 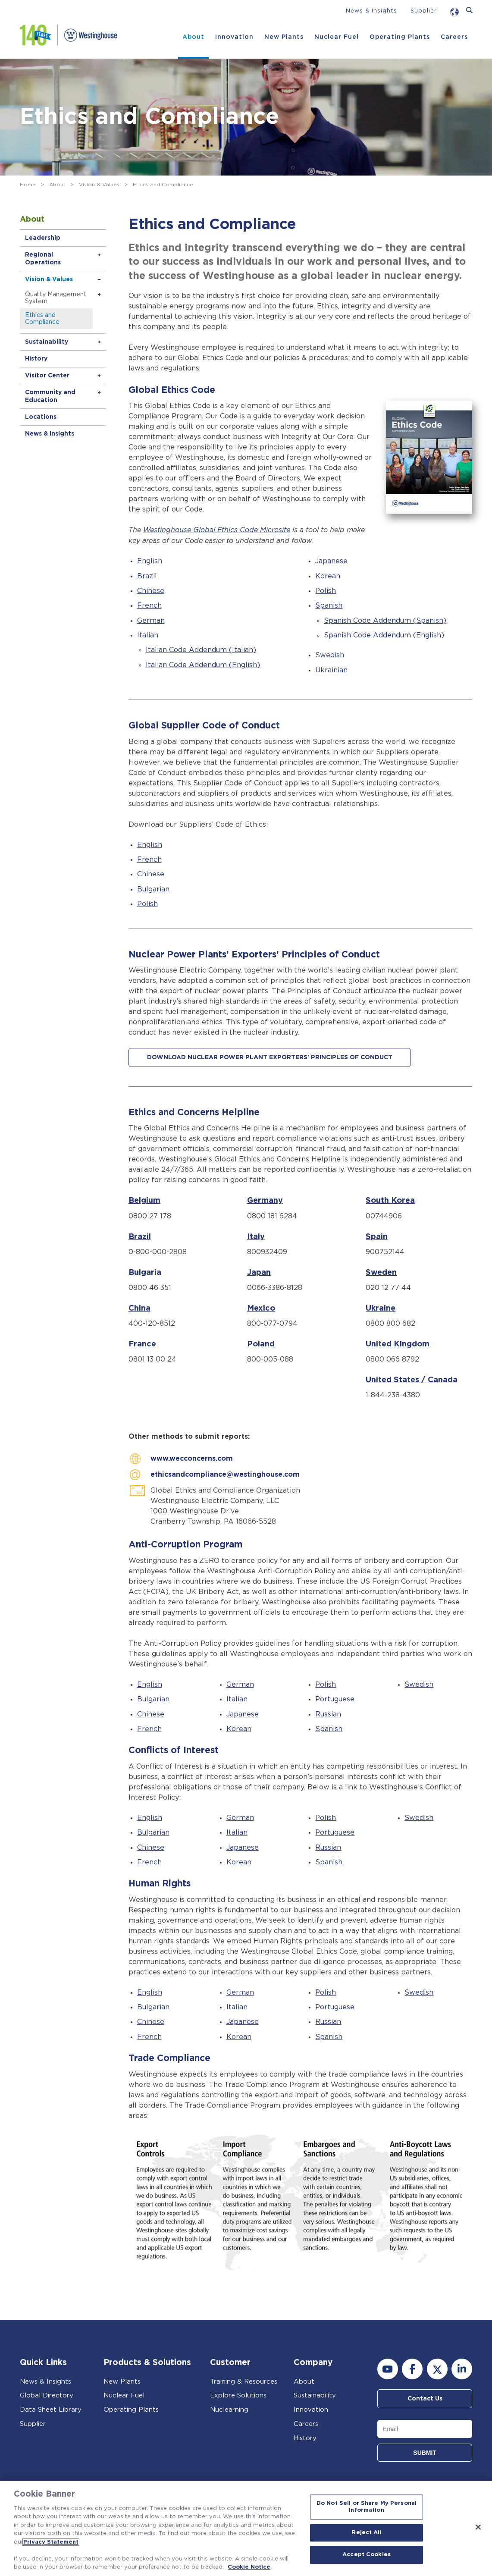 I want to click on Data Sheet Library, so click(x=50, y=2408).